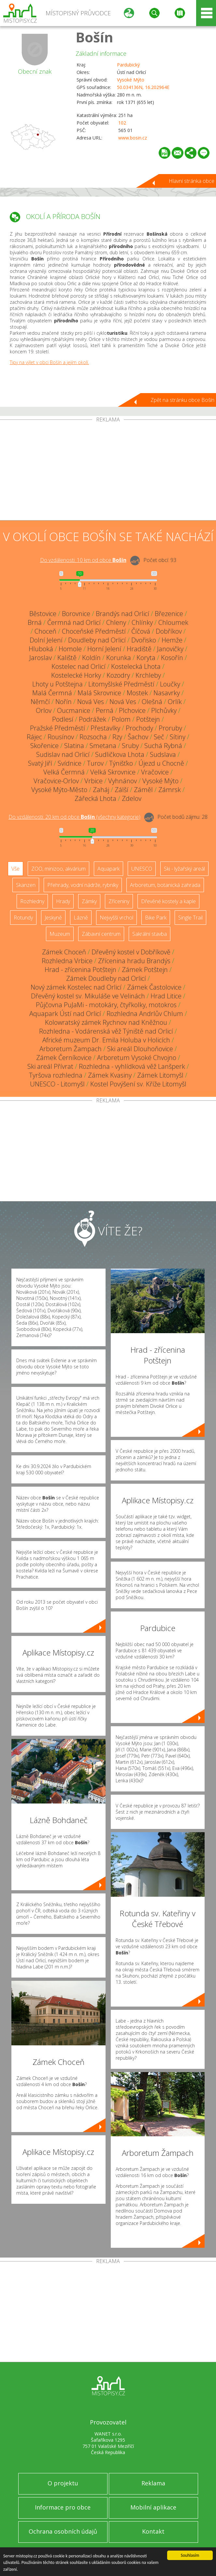 The image size is (216, 2576). What do you see at coordinates (116, 917) in the screenshot?
I see `Nejvyšší vrchol` at bounding box center [116, 917].